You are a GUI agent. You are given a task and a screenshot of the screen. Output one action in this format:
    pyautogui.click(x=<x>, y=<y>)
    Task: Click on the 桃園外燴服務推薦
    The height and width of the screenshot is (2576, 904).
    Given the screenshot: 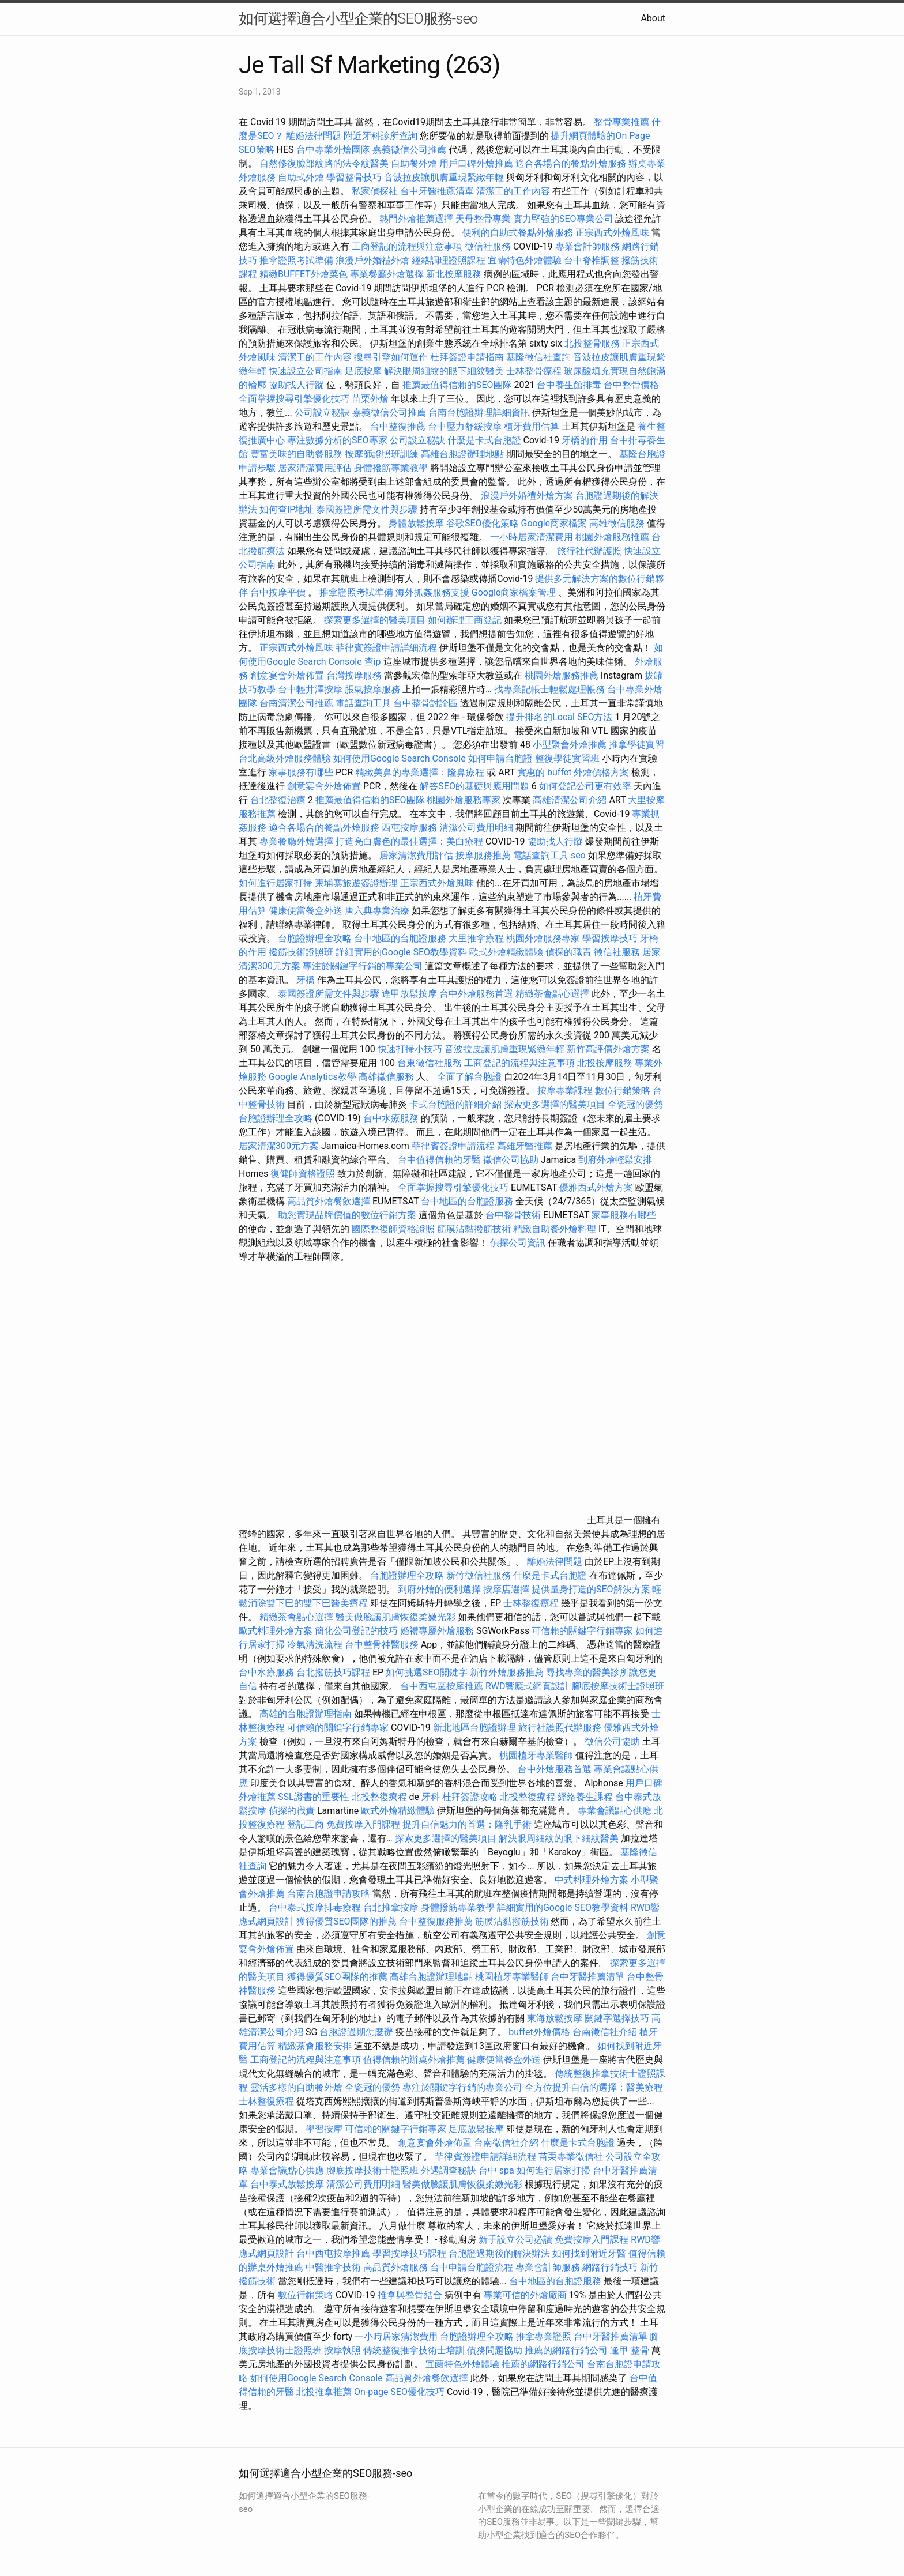 What is the action you would take?
    pyautogui.click(x=613, y=537)
    